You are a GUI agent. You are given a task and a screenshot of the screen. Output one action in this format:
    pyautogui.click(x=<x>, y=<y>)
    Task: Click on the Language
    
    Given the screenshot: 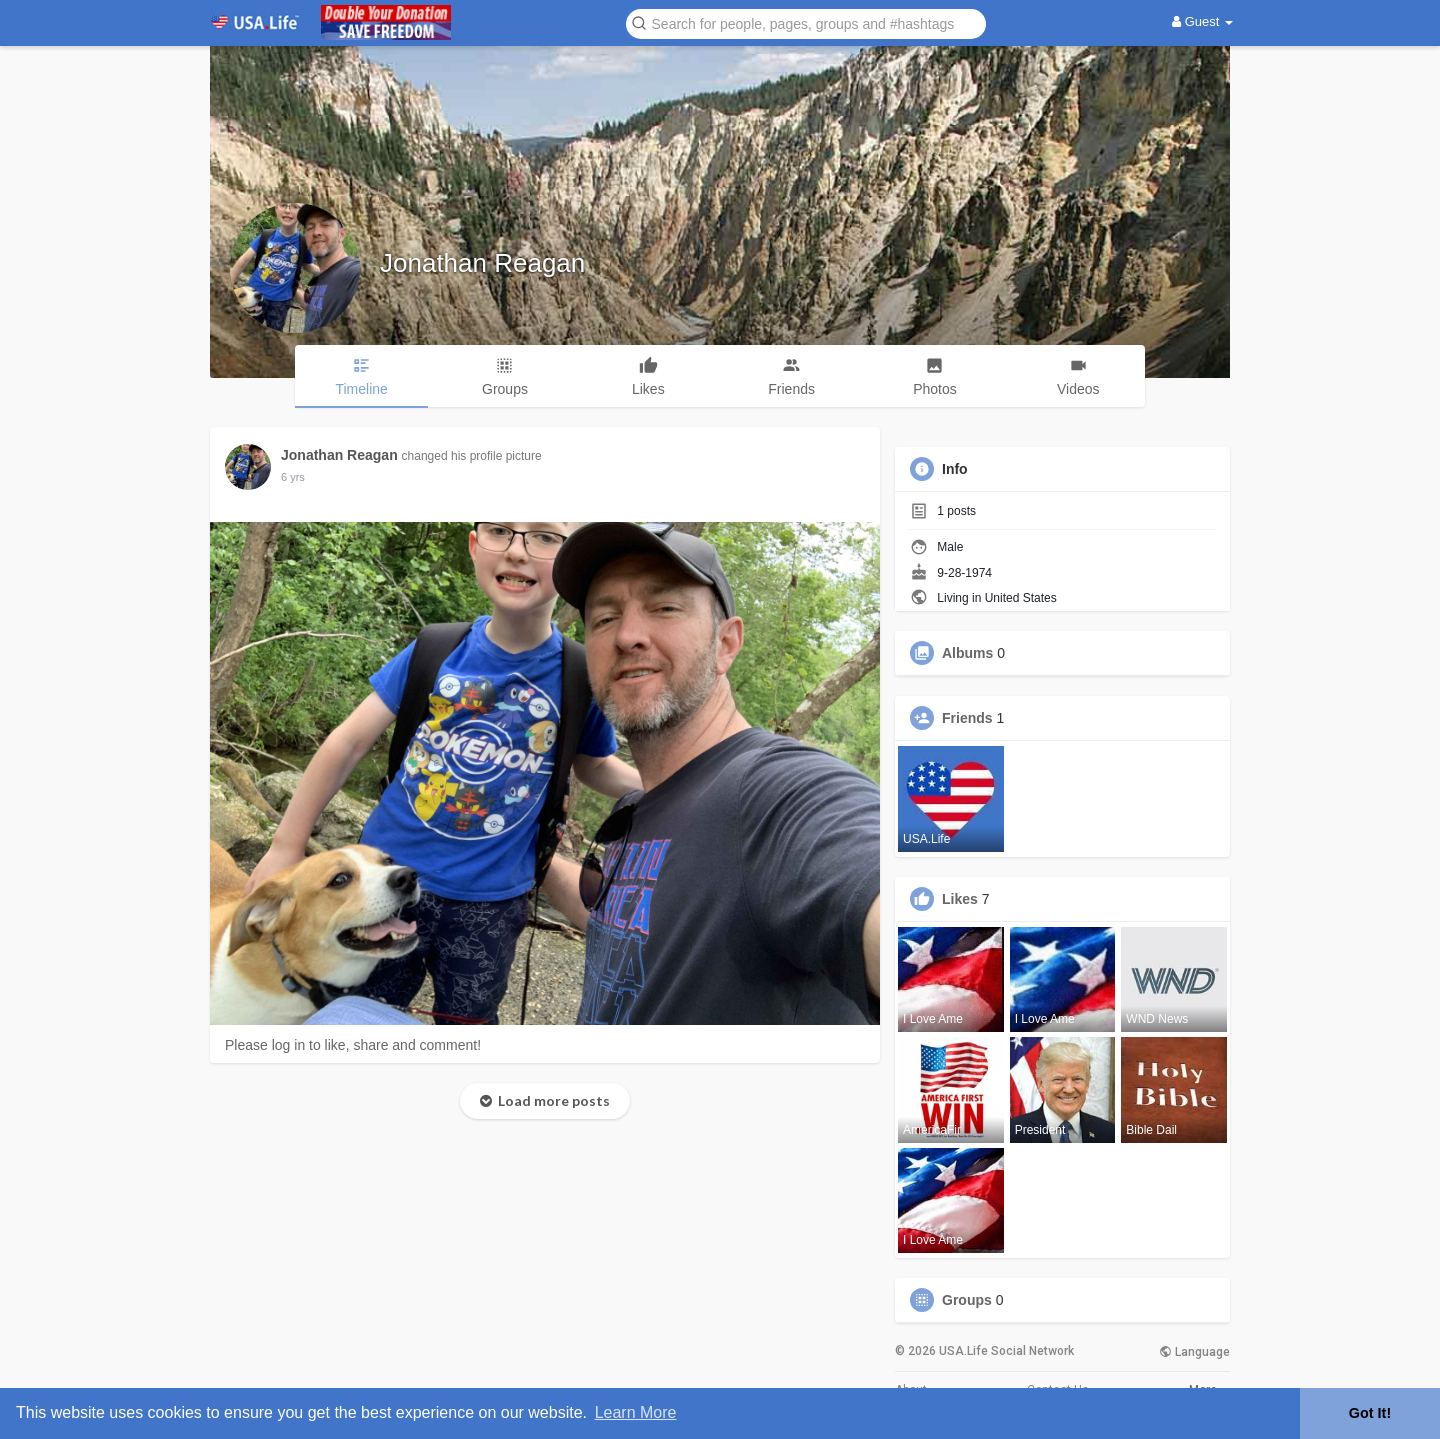 What is the action you would take?
    pyautogui.click(x=1194, y=1352)
    